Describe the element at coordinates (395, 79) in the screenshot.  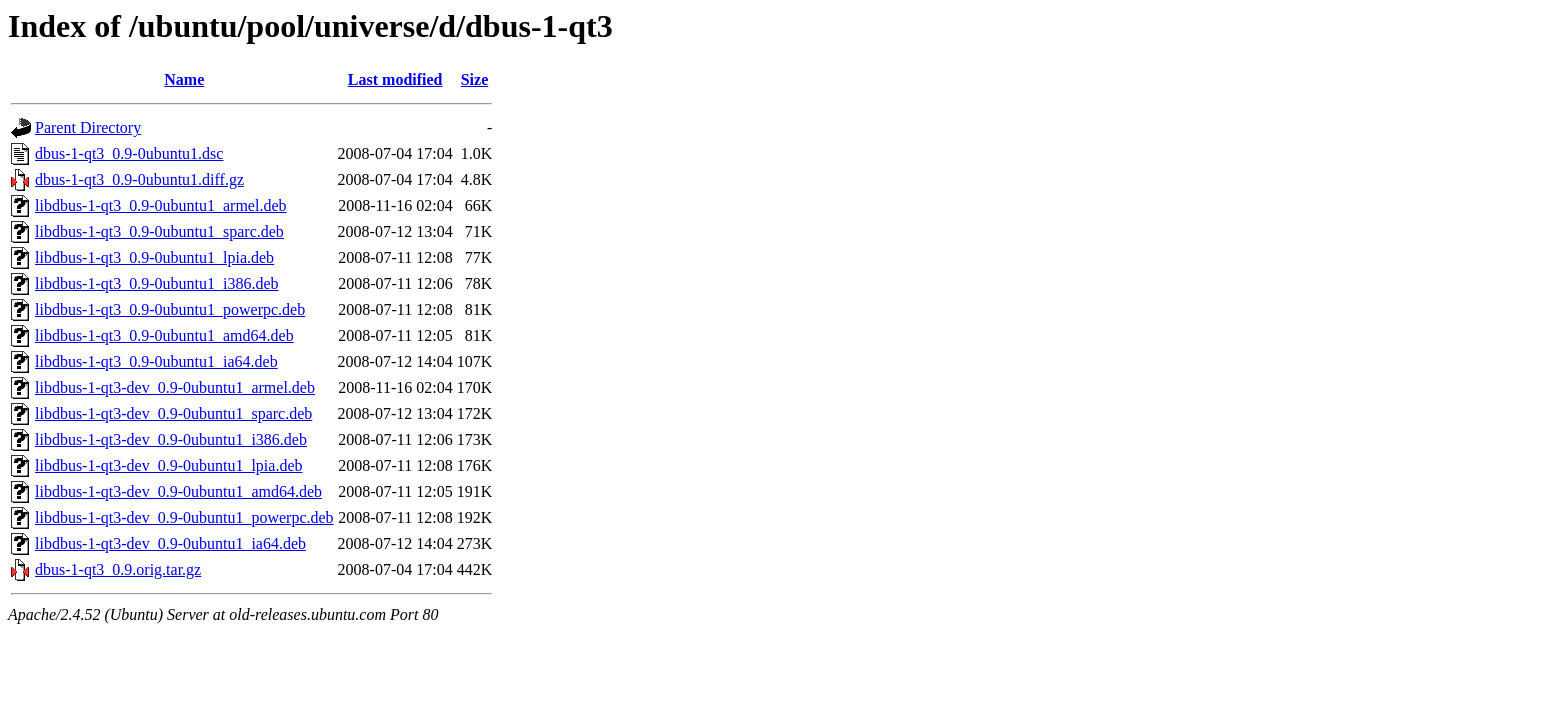
I see `Last modified` at that location.